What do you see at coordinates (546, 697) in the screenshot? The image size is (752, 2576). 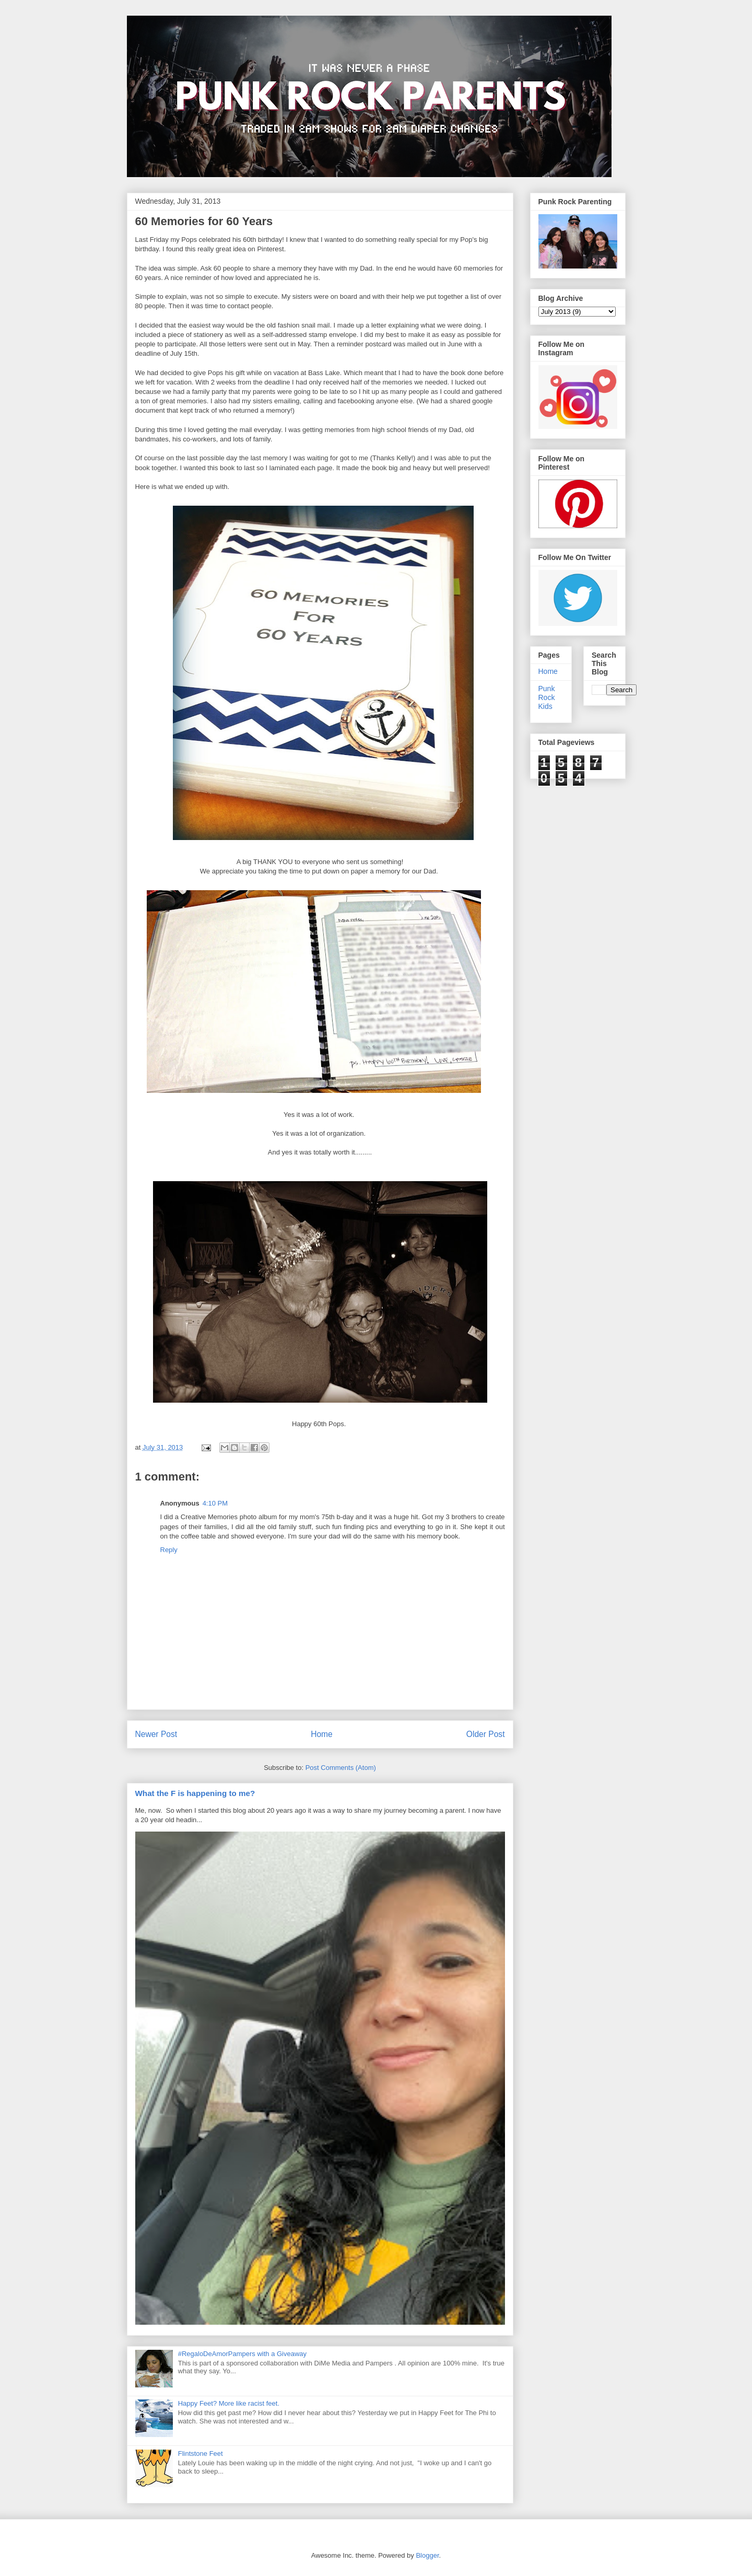 I see `Punk Rock Kids` at bounding box center [546, 697].